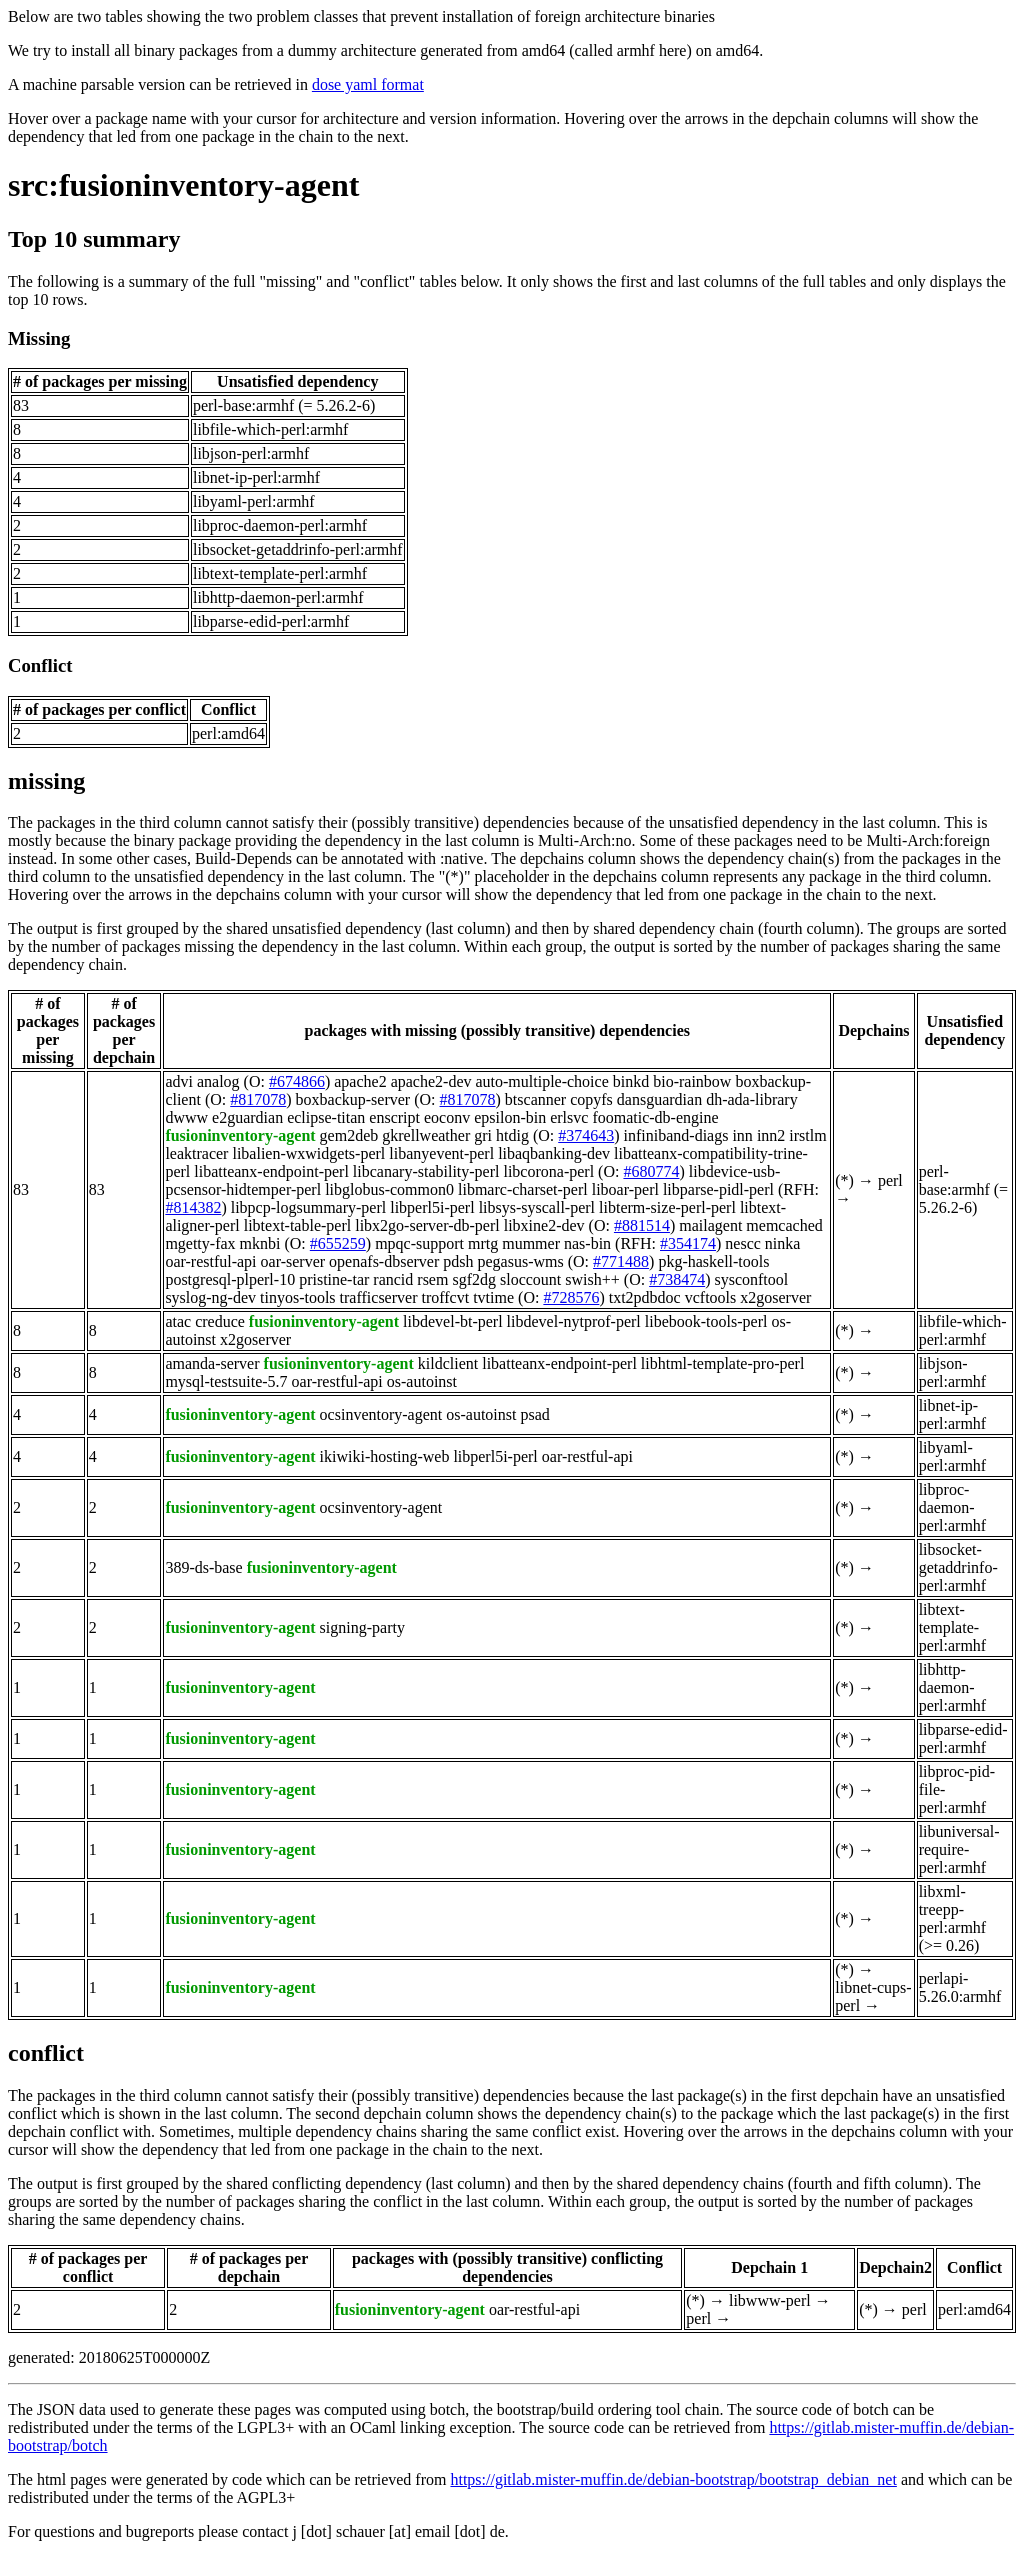 This screenshot has height=2557, width=1024. What do you see at coordinates (535, 1099) in the screenshot?
I see `btscanner` at bounding box center [535, 1099].